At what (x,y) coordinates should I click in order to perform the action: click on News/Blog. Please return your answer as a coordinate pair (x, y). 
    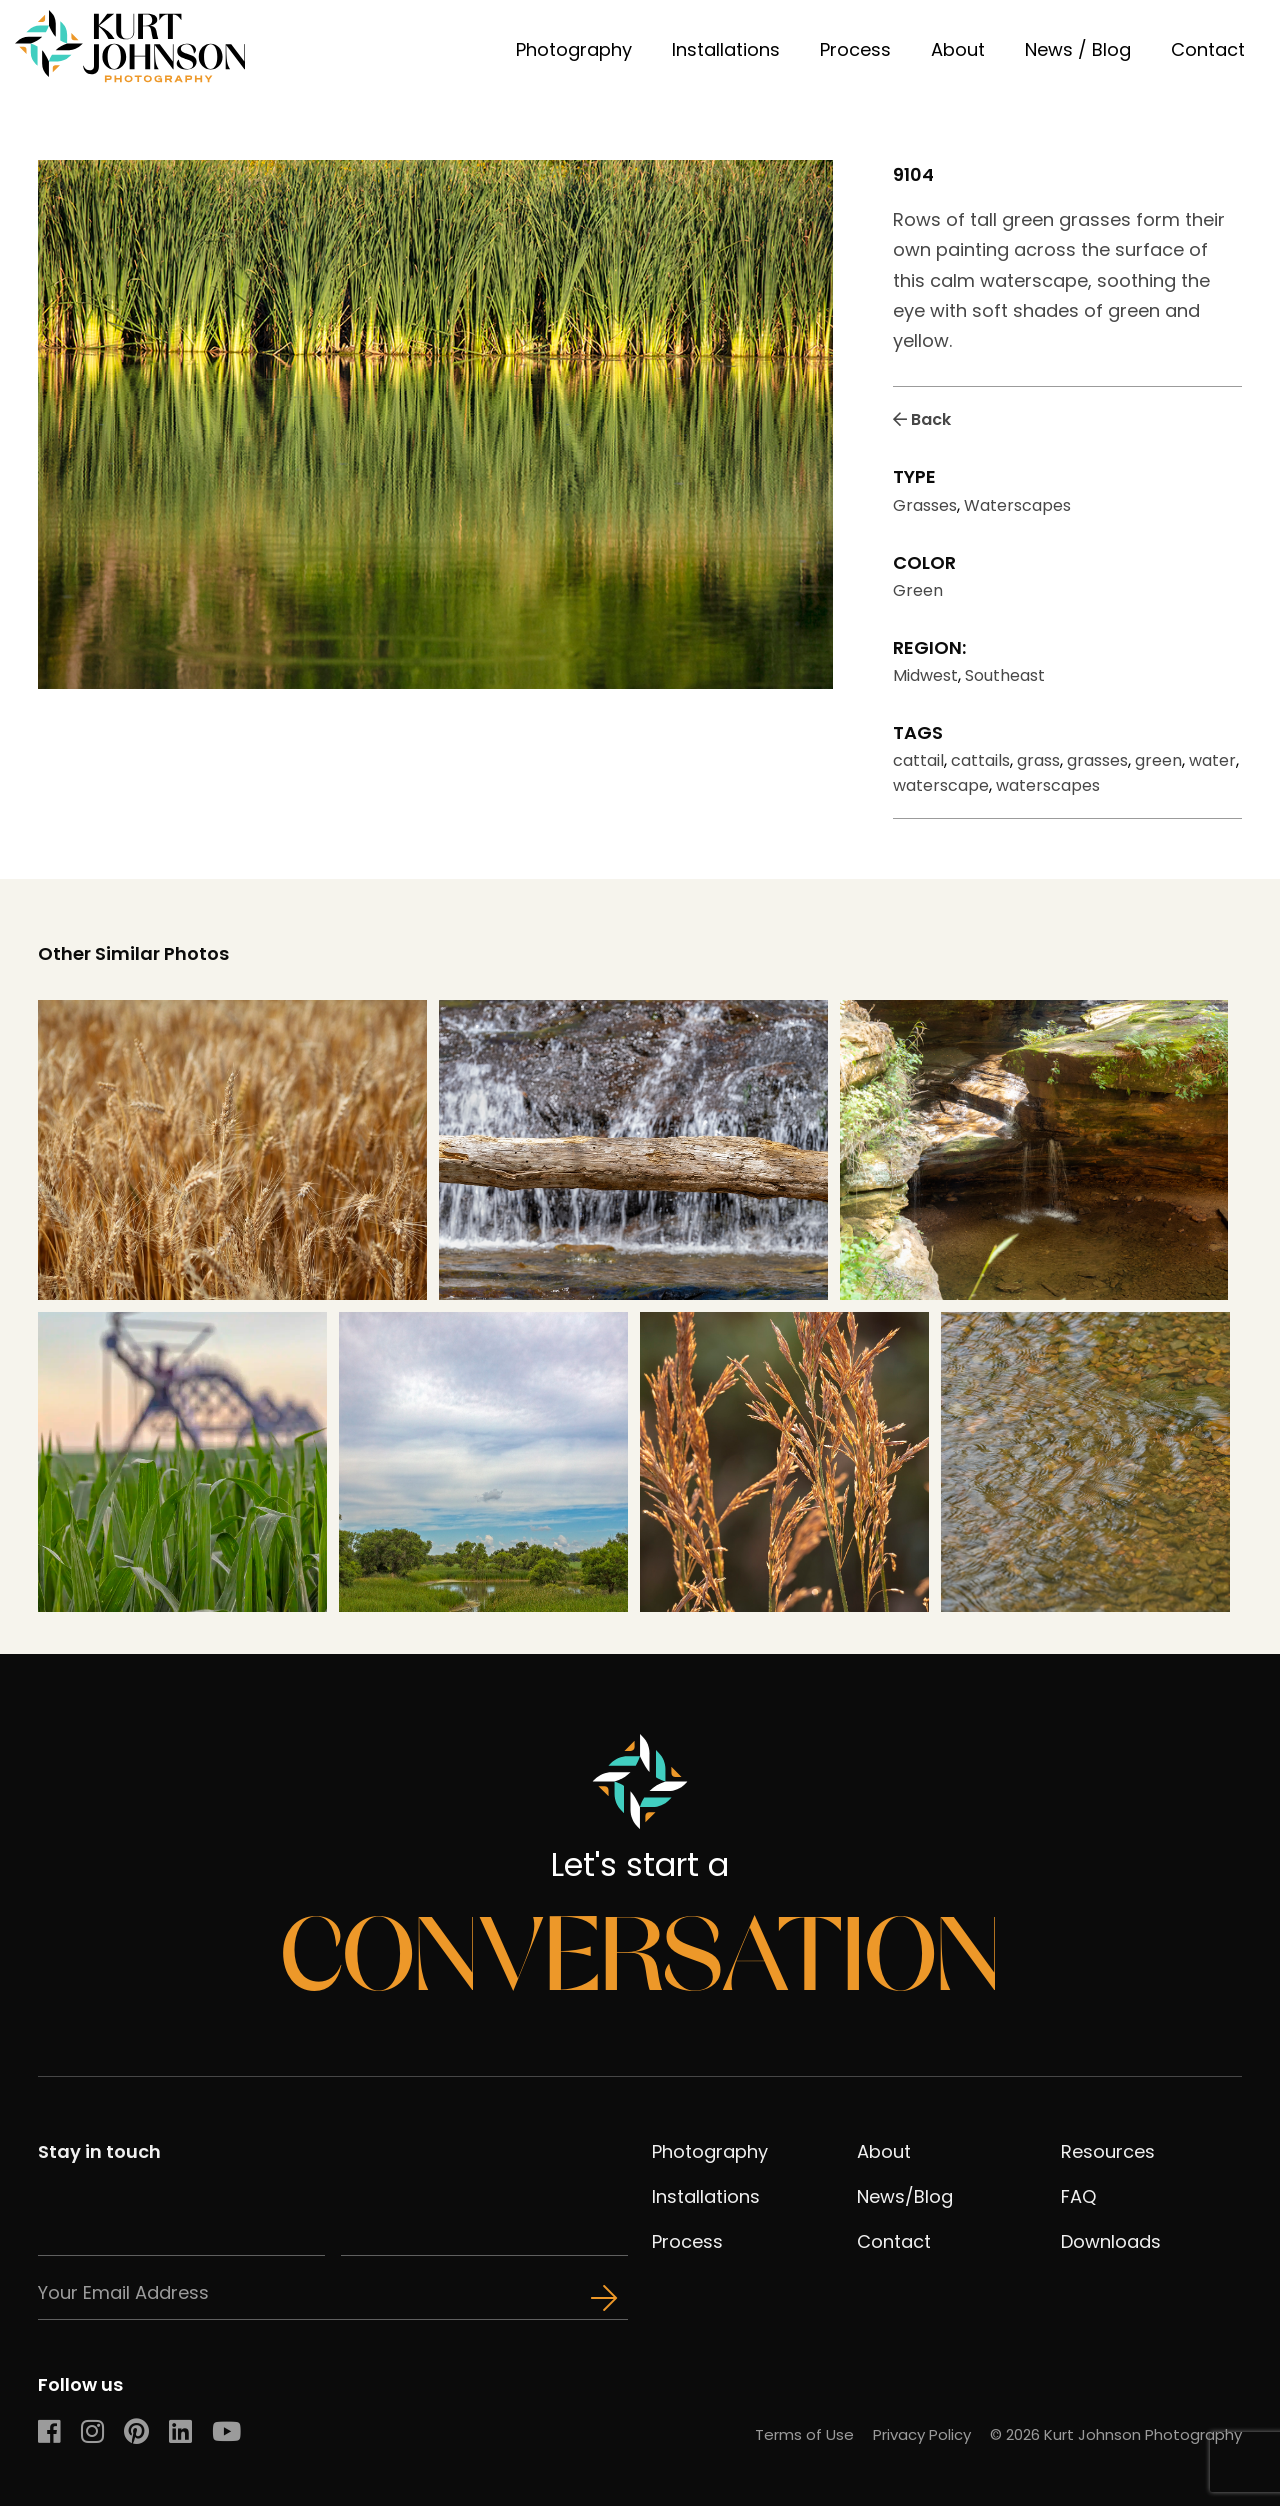
    Looking at the image, I should click on (905, 2196).